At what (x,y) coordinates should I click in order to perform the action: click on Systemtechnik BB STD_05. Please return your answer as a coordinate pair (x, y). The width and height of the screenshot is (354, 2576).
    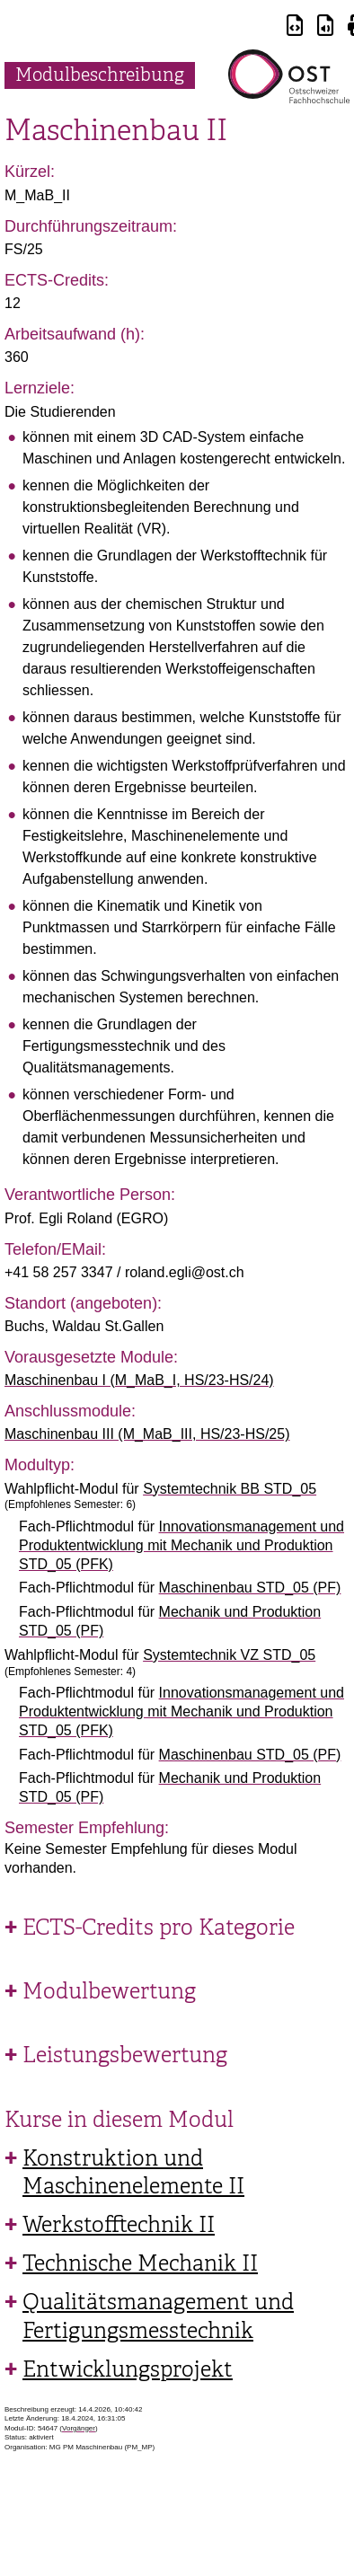
    Looking at the image, I should click on (229, 1488).